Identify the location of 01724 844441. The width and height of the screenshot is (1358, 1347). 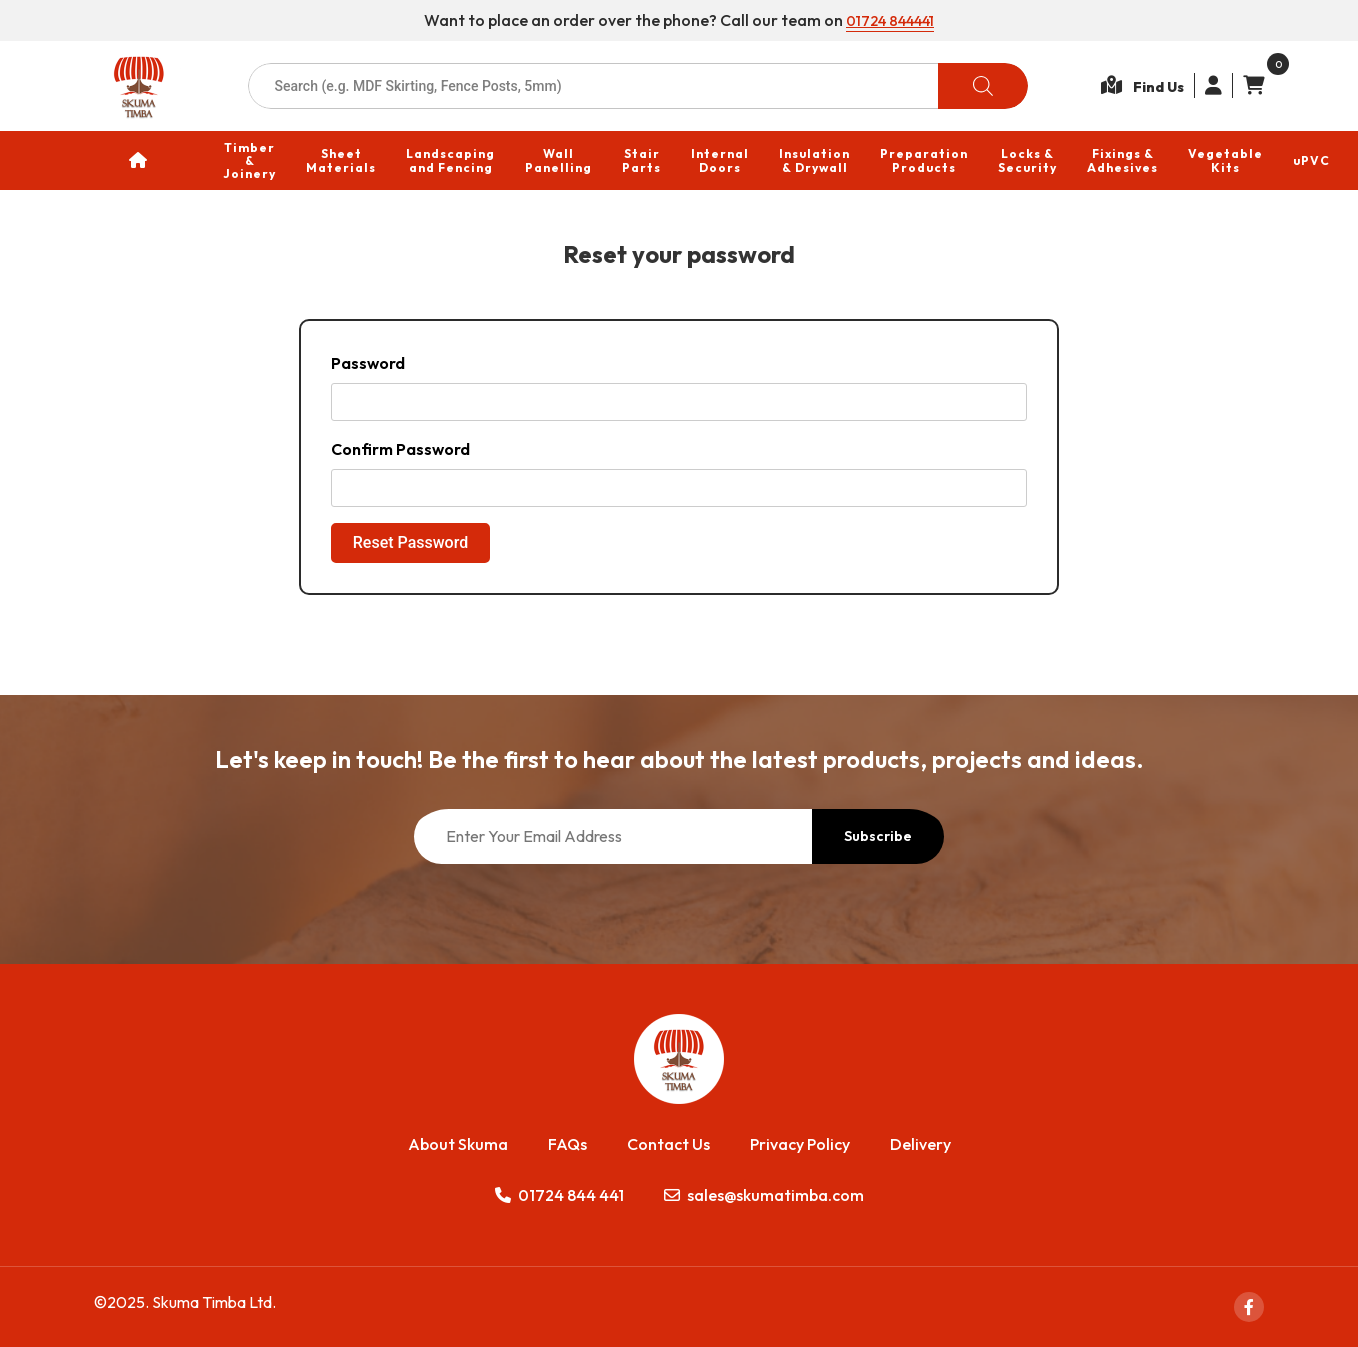
(890, 20).